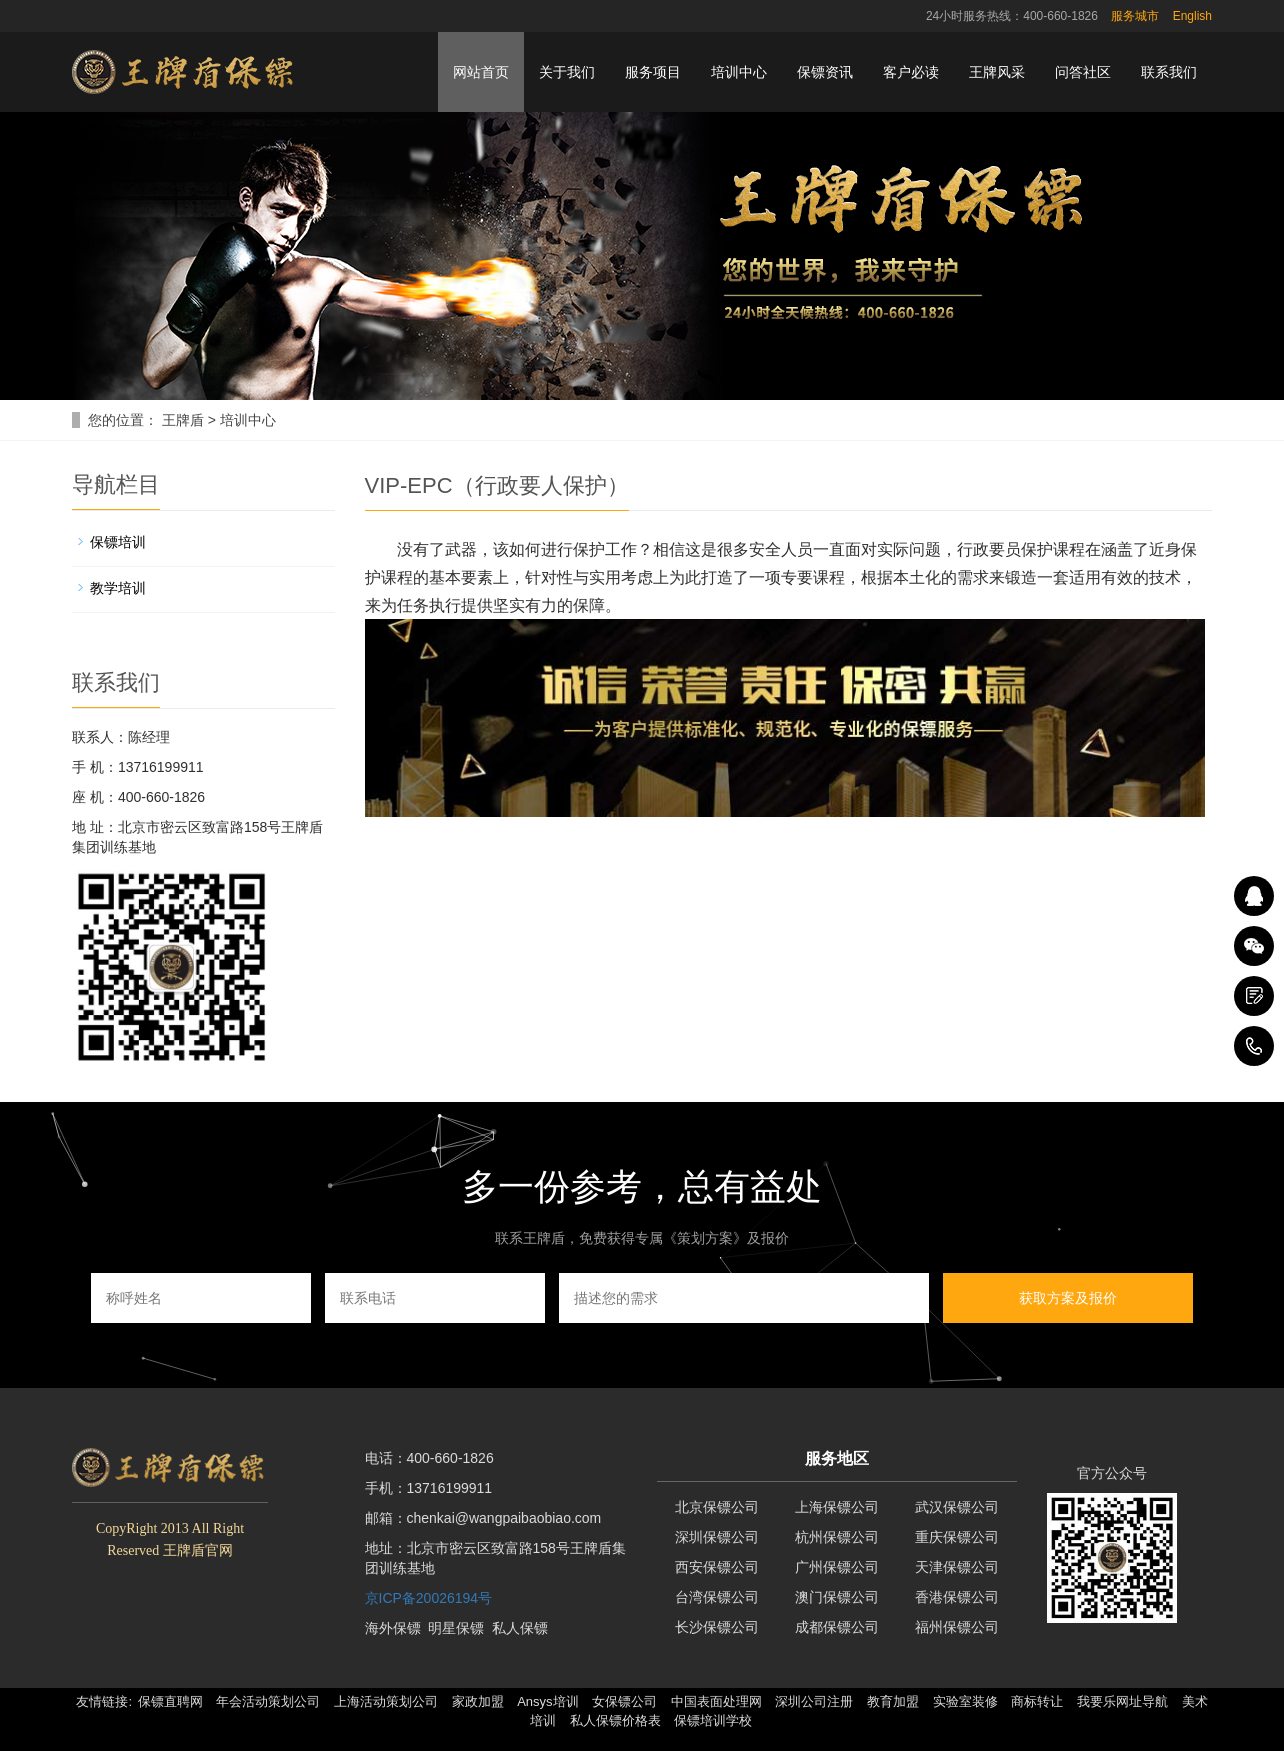 Image resolution: width=1284 pixels, height=1751 pixels. I want to click on 友情链接: [button], so click(104, 1701).